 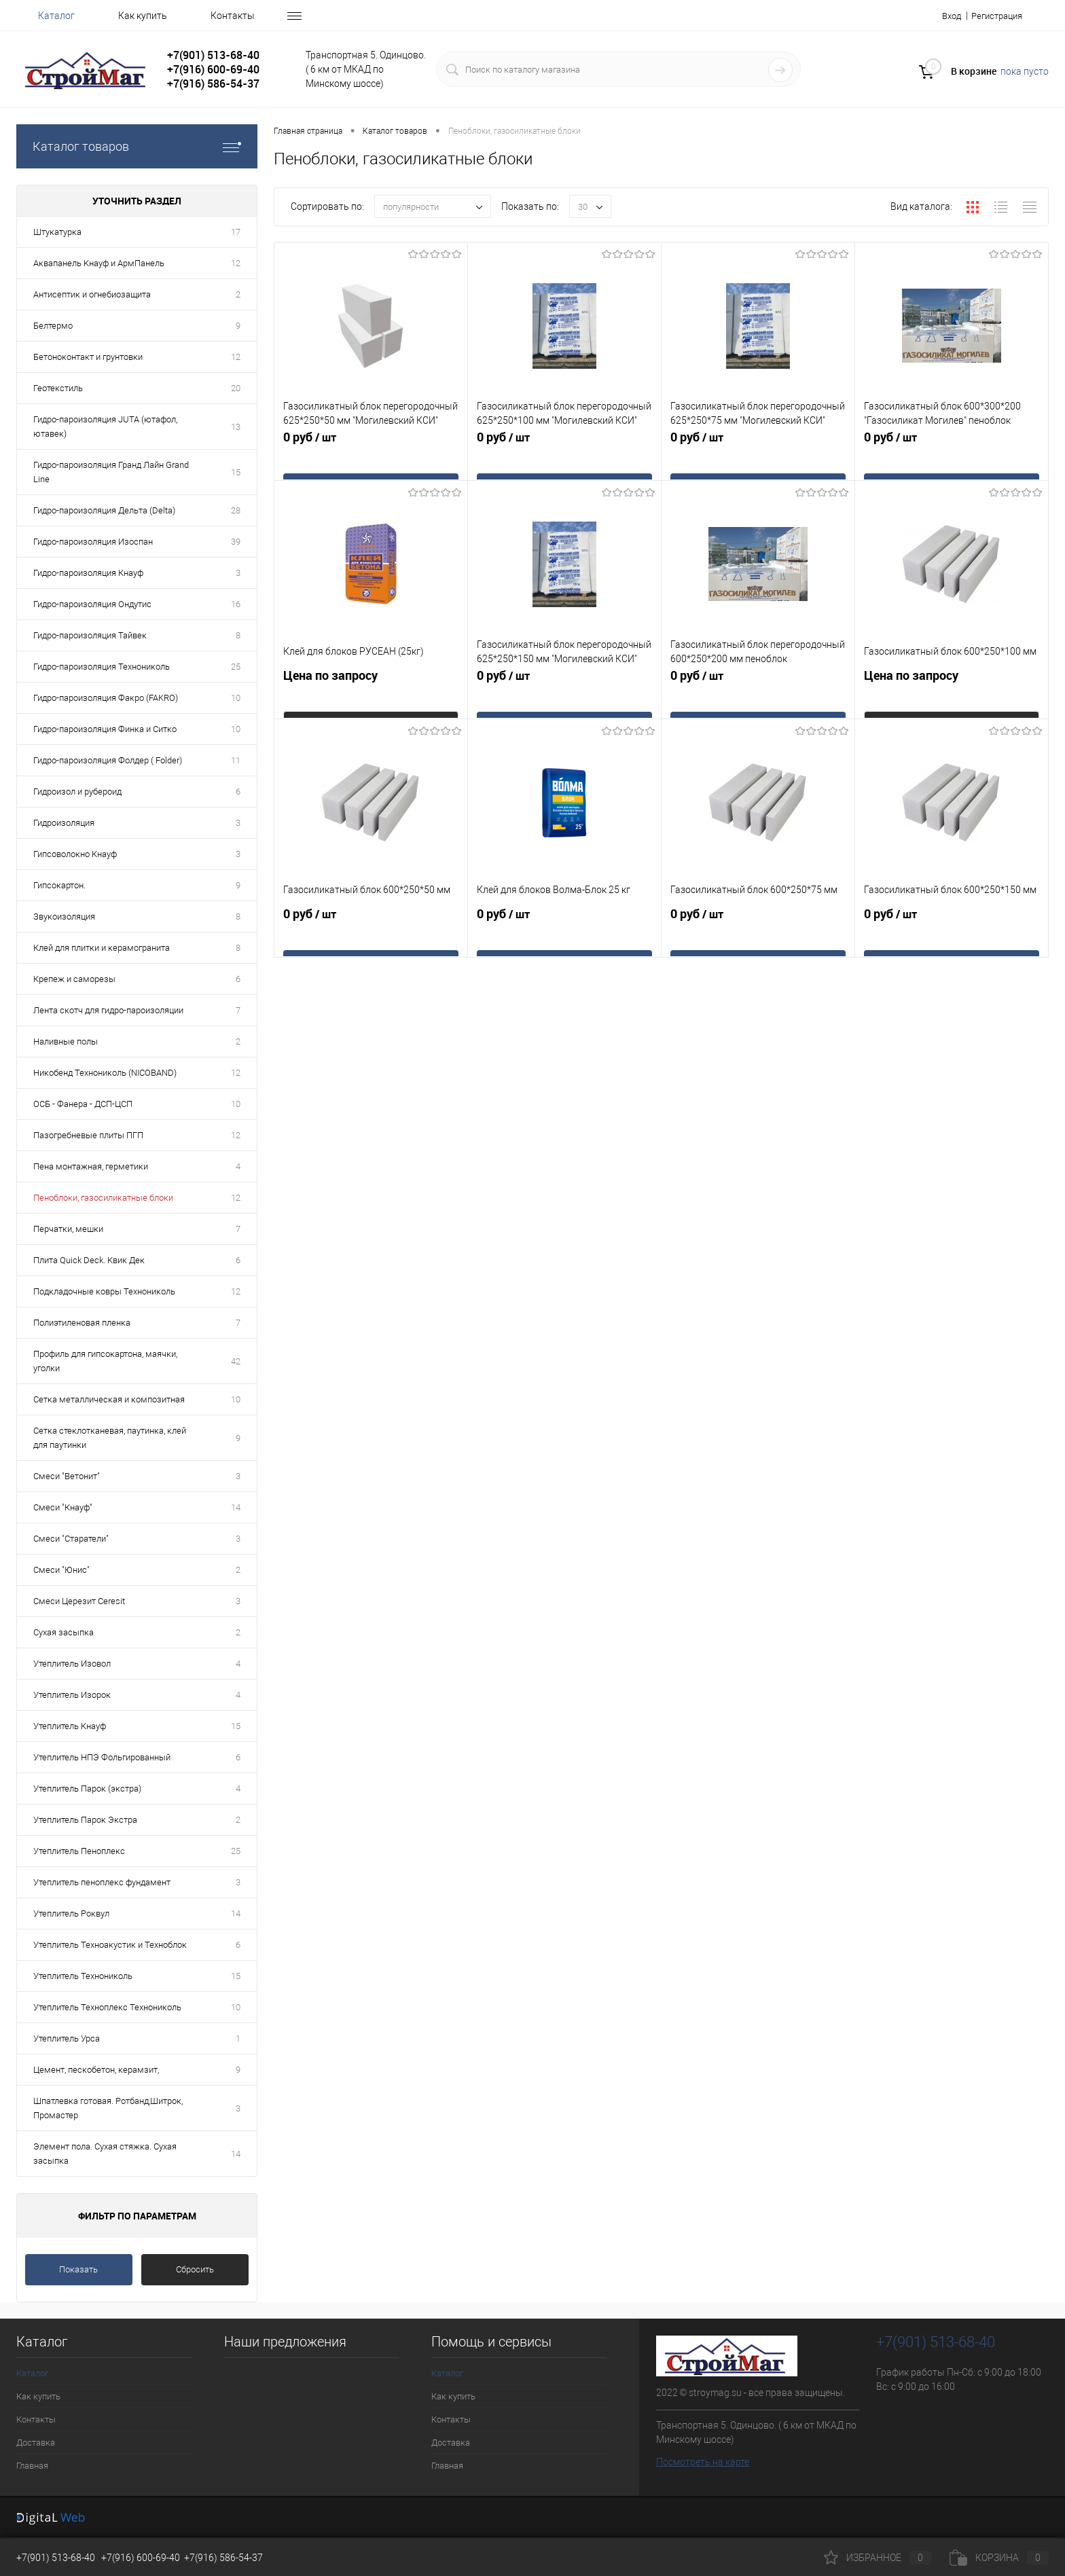 I want to click on Каталог, so click(x=56, y=15).